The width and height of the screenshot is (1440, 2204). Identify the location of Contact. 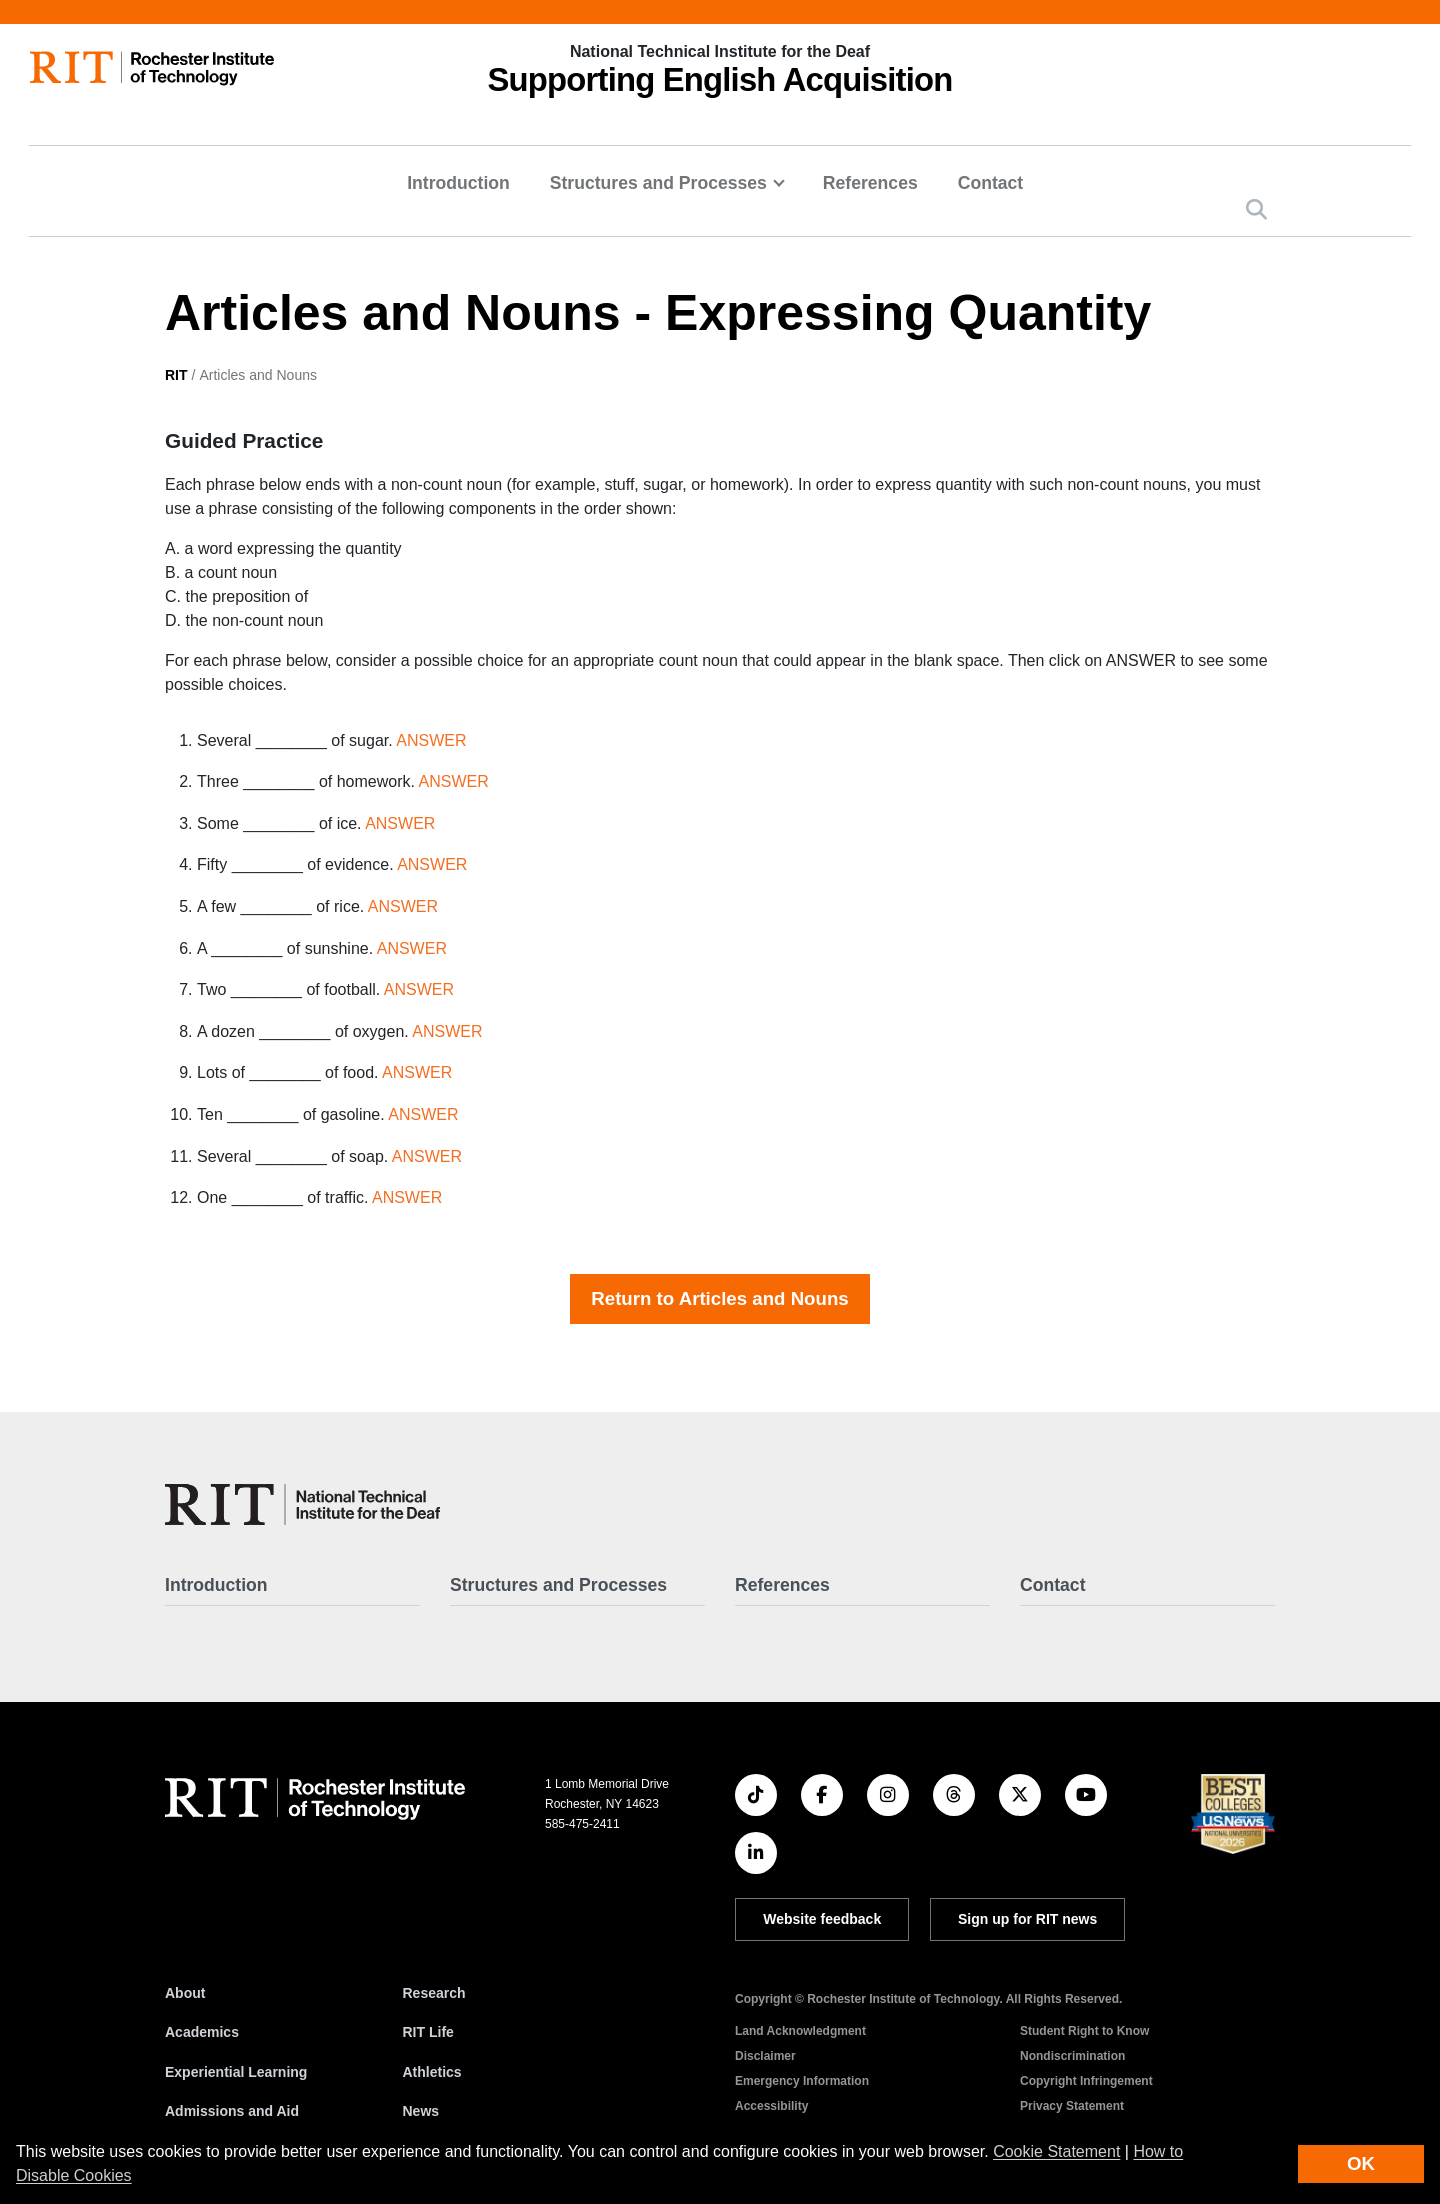
(991, 183).